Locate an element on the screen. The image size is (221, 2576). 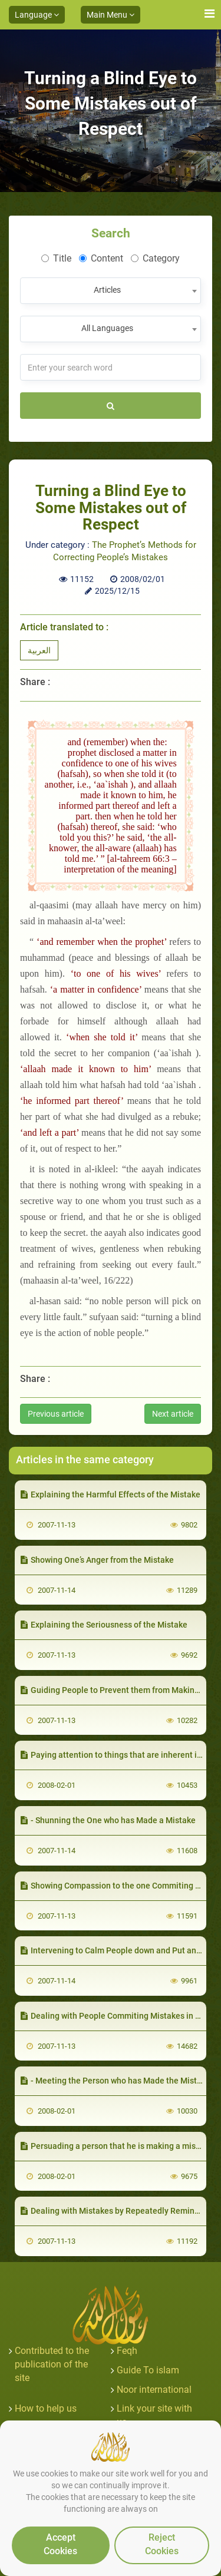
Reject Cookies is located at coordinates (162, 2544).